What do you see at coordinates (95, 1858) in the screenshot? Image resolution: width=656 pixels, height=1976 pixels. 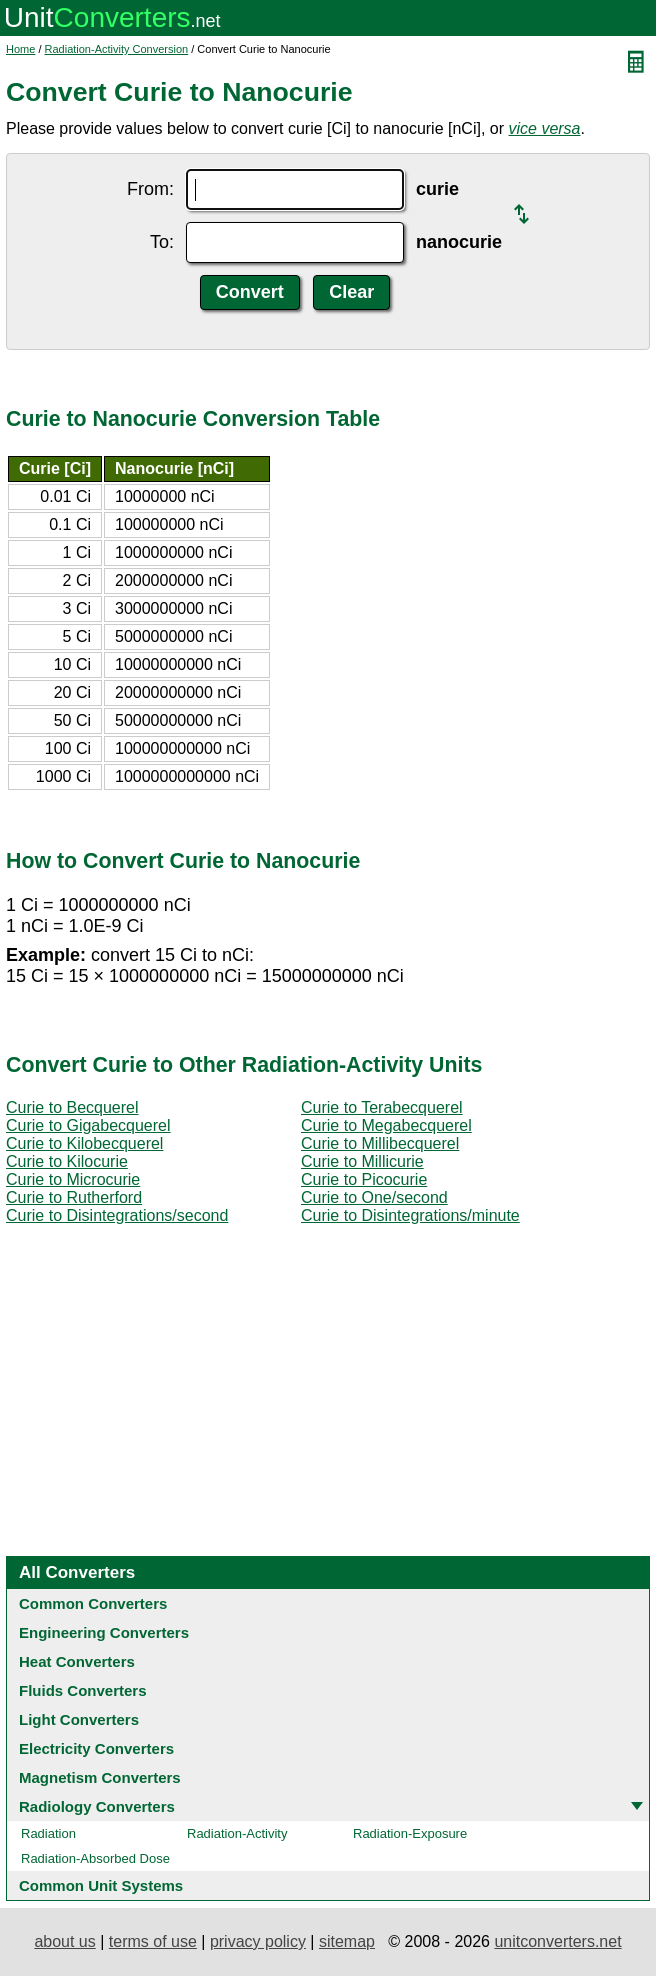 I see `Radiation-Absorbed Dose` at bounding box center [95, 1858].